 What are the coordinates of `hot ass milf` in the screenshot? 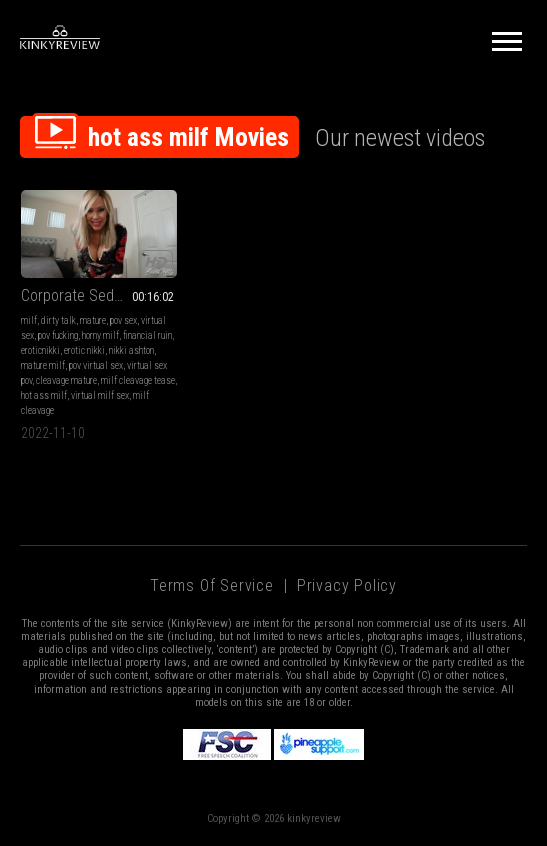 It's located at (69, 393).